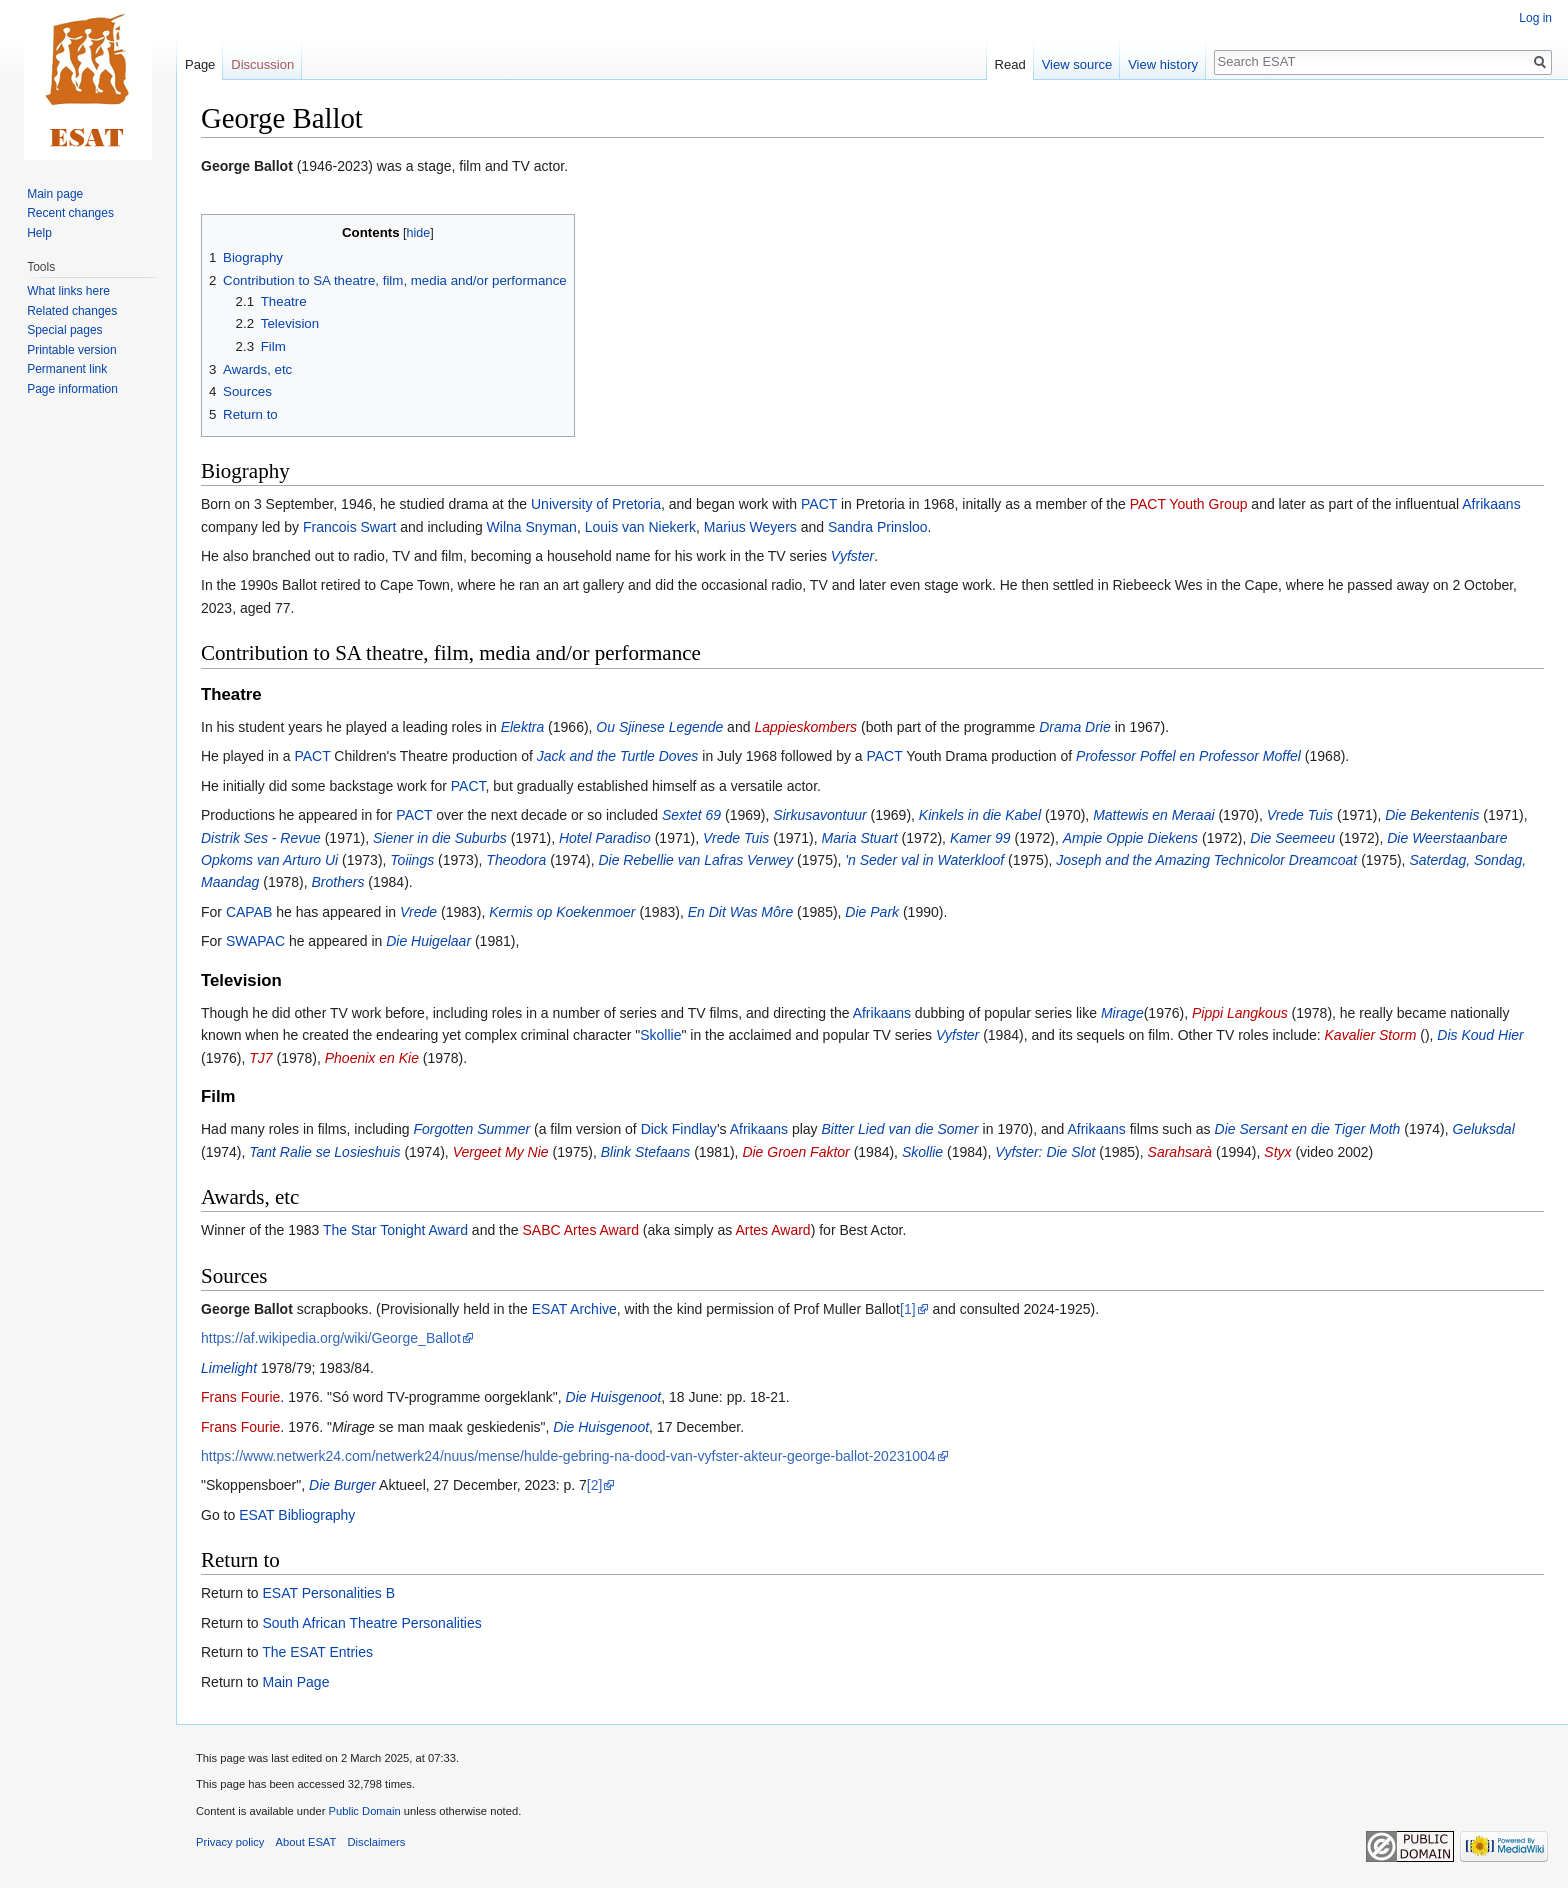 The image size is (1568, 1888). I want to click on Vrede, so click(418, 912).